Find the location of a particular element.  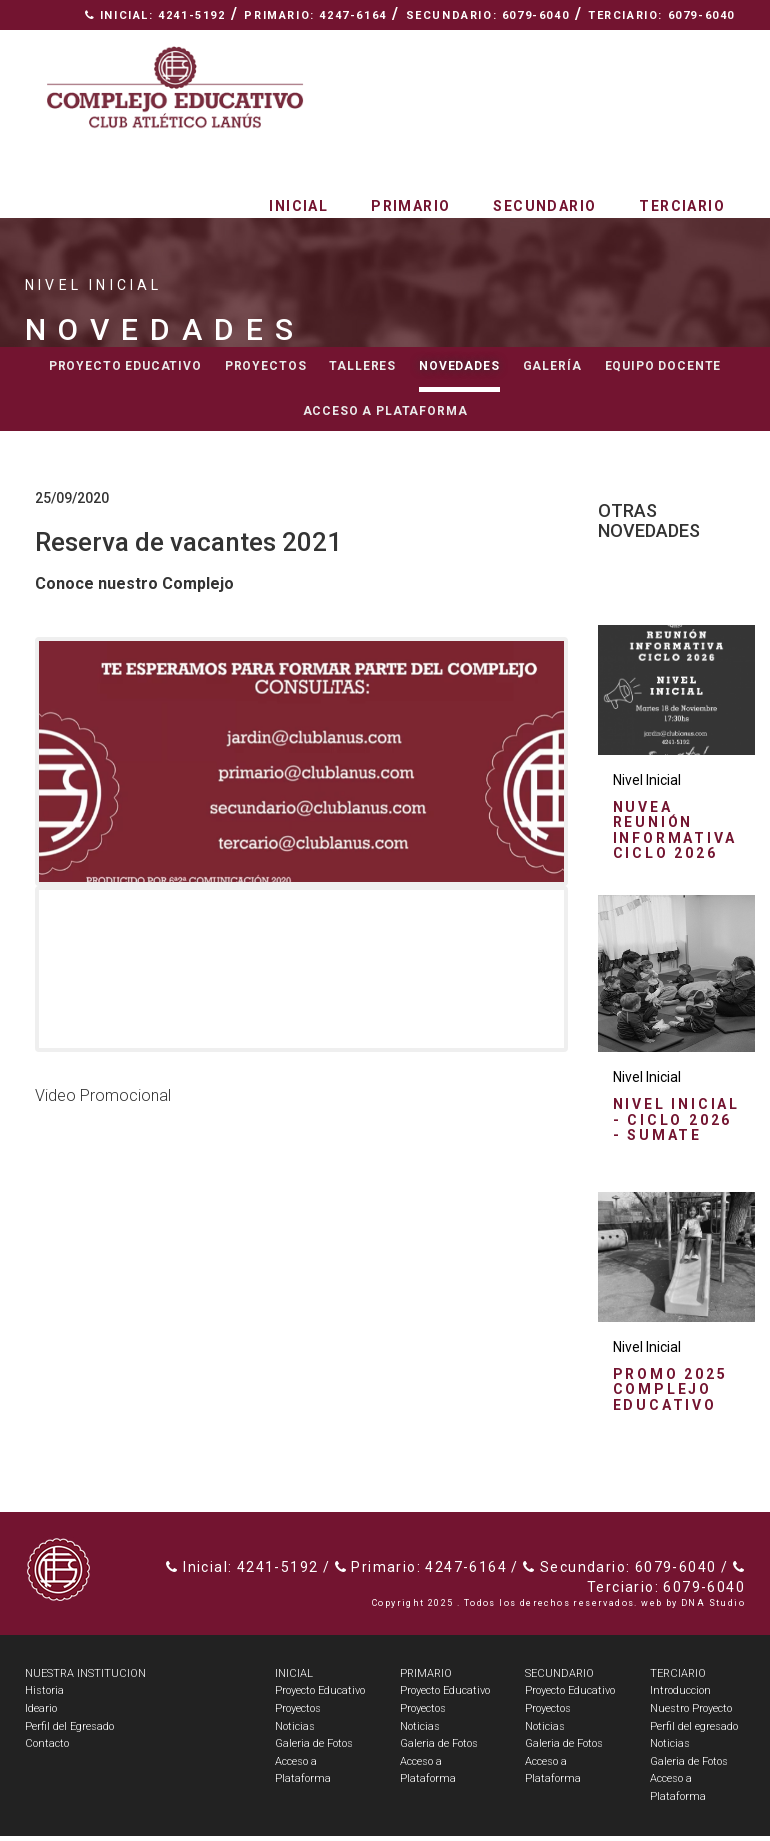

Proyectos is located at coordinates (266, 366).